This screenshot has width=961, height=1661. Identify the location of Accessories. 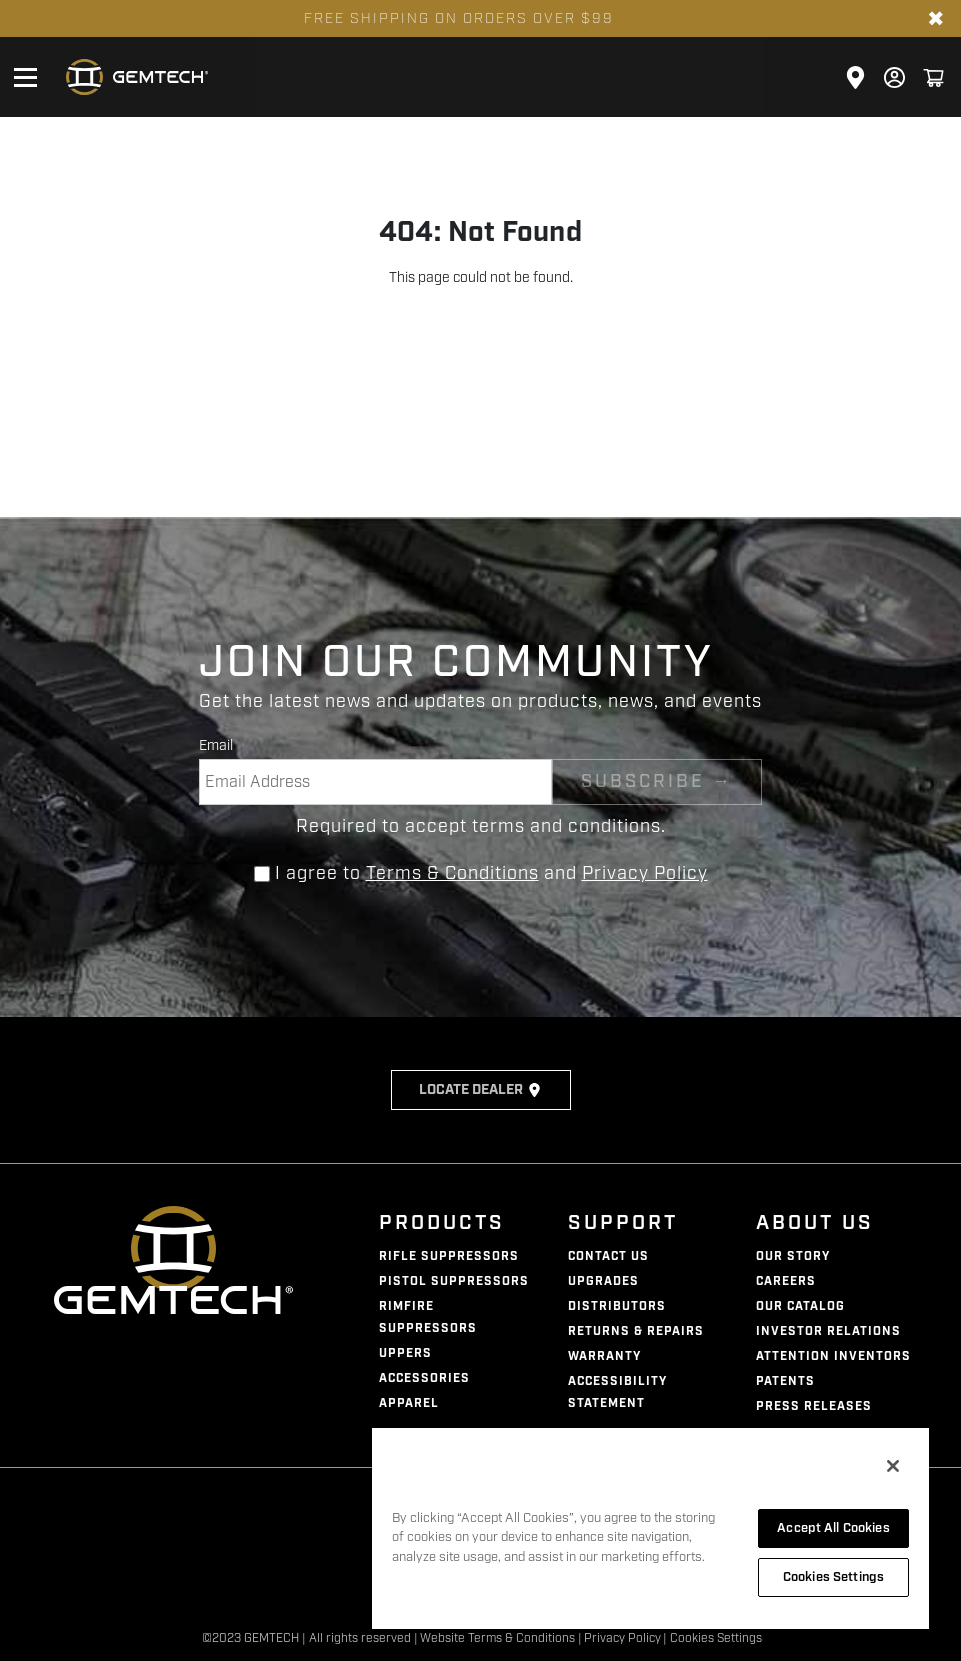
(424, 1378).